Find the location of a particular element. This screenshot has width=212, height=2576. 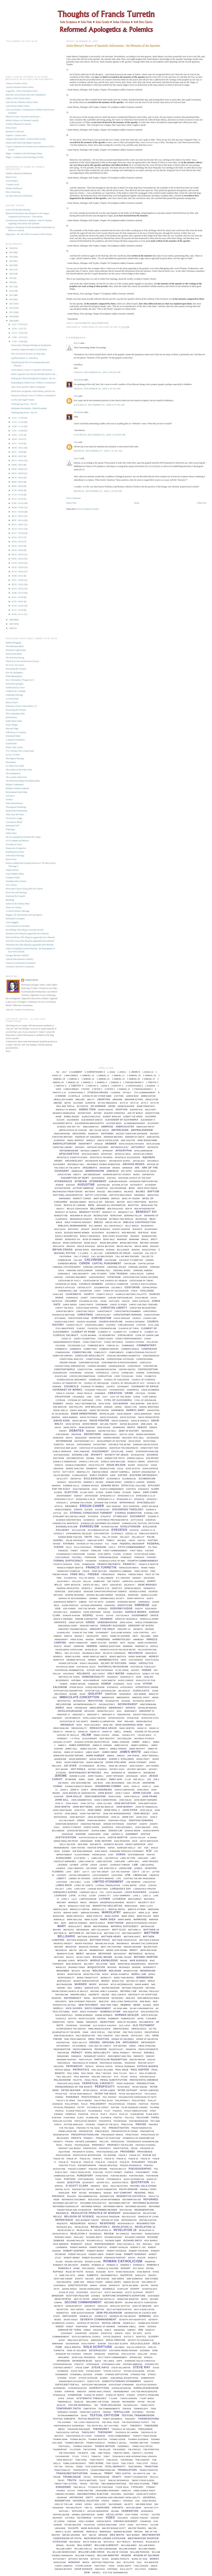

1 Samuel 15 is located at coordinates (134, 1075).